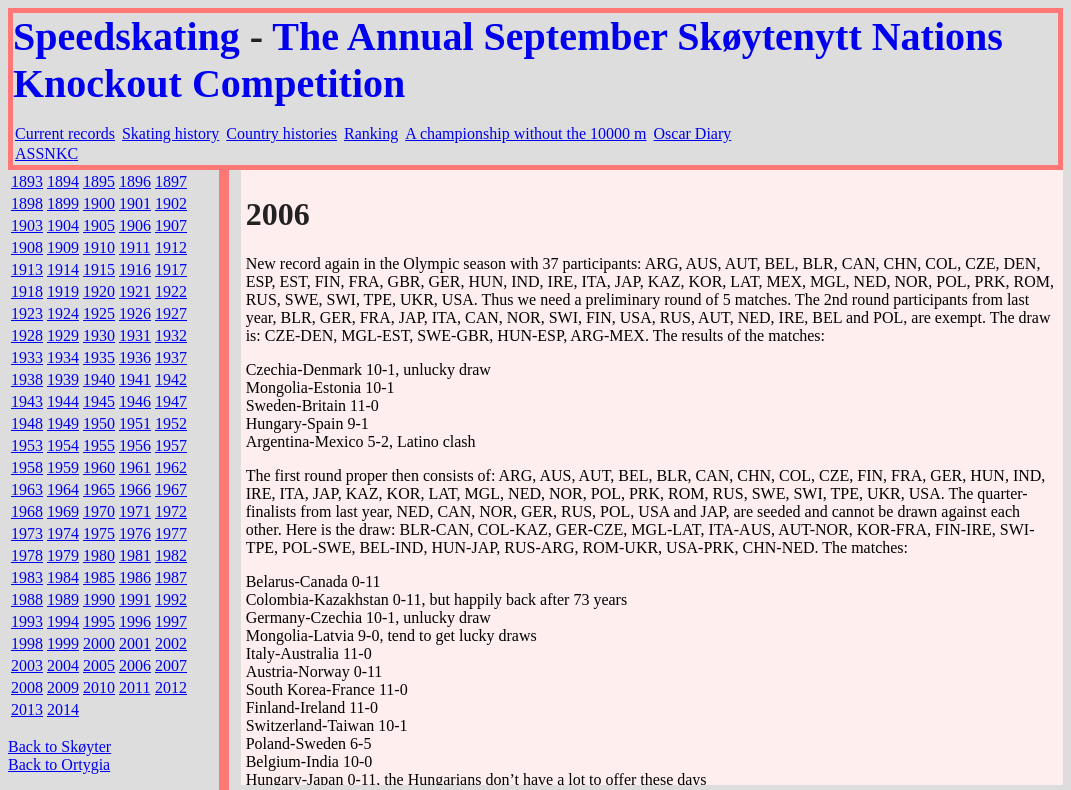 This screenshot has height=790, width=1071. I want to click on 1980, so click(99, 555).